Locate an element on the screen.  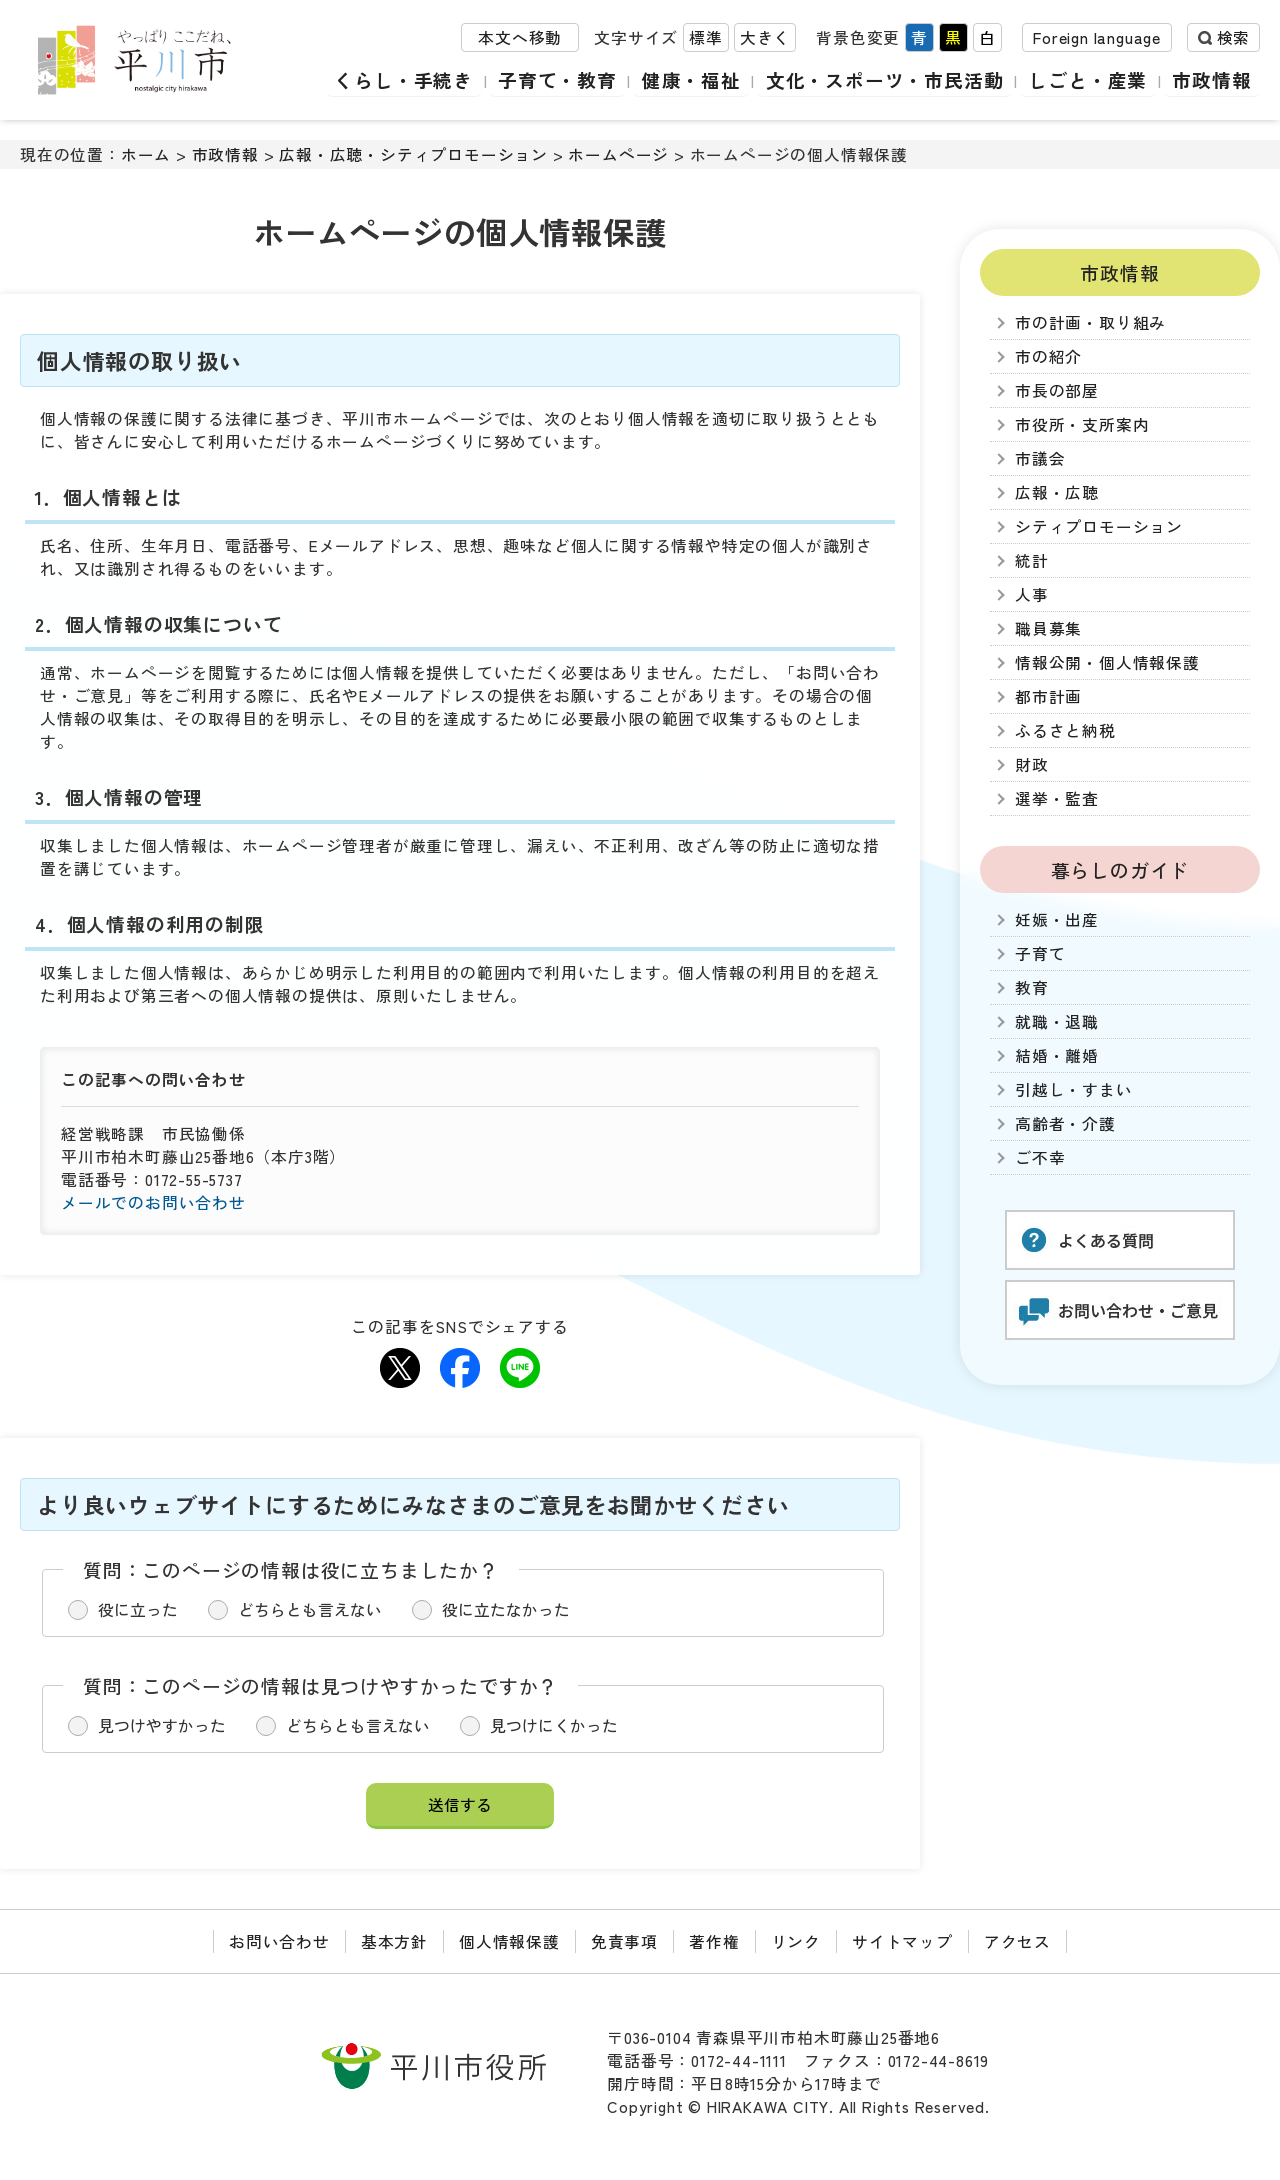
Foreign language is located at coordinates (1097, 38).